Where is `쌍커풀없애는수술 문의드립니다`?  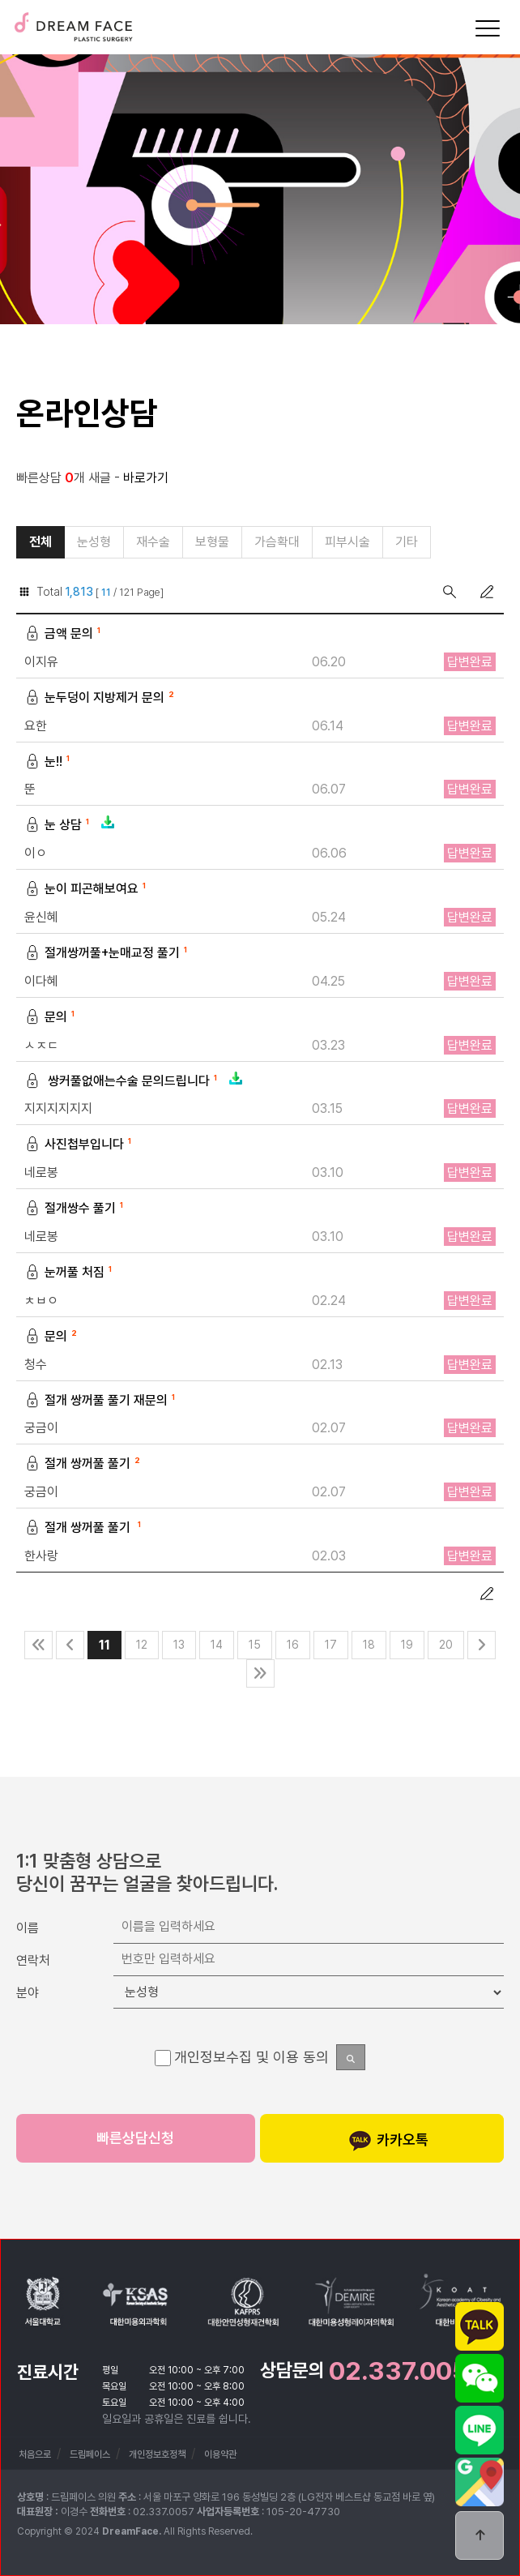
쌍커풀없애는수술 문의드립니다 is located at coordinates (134, 1081).